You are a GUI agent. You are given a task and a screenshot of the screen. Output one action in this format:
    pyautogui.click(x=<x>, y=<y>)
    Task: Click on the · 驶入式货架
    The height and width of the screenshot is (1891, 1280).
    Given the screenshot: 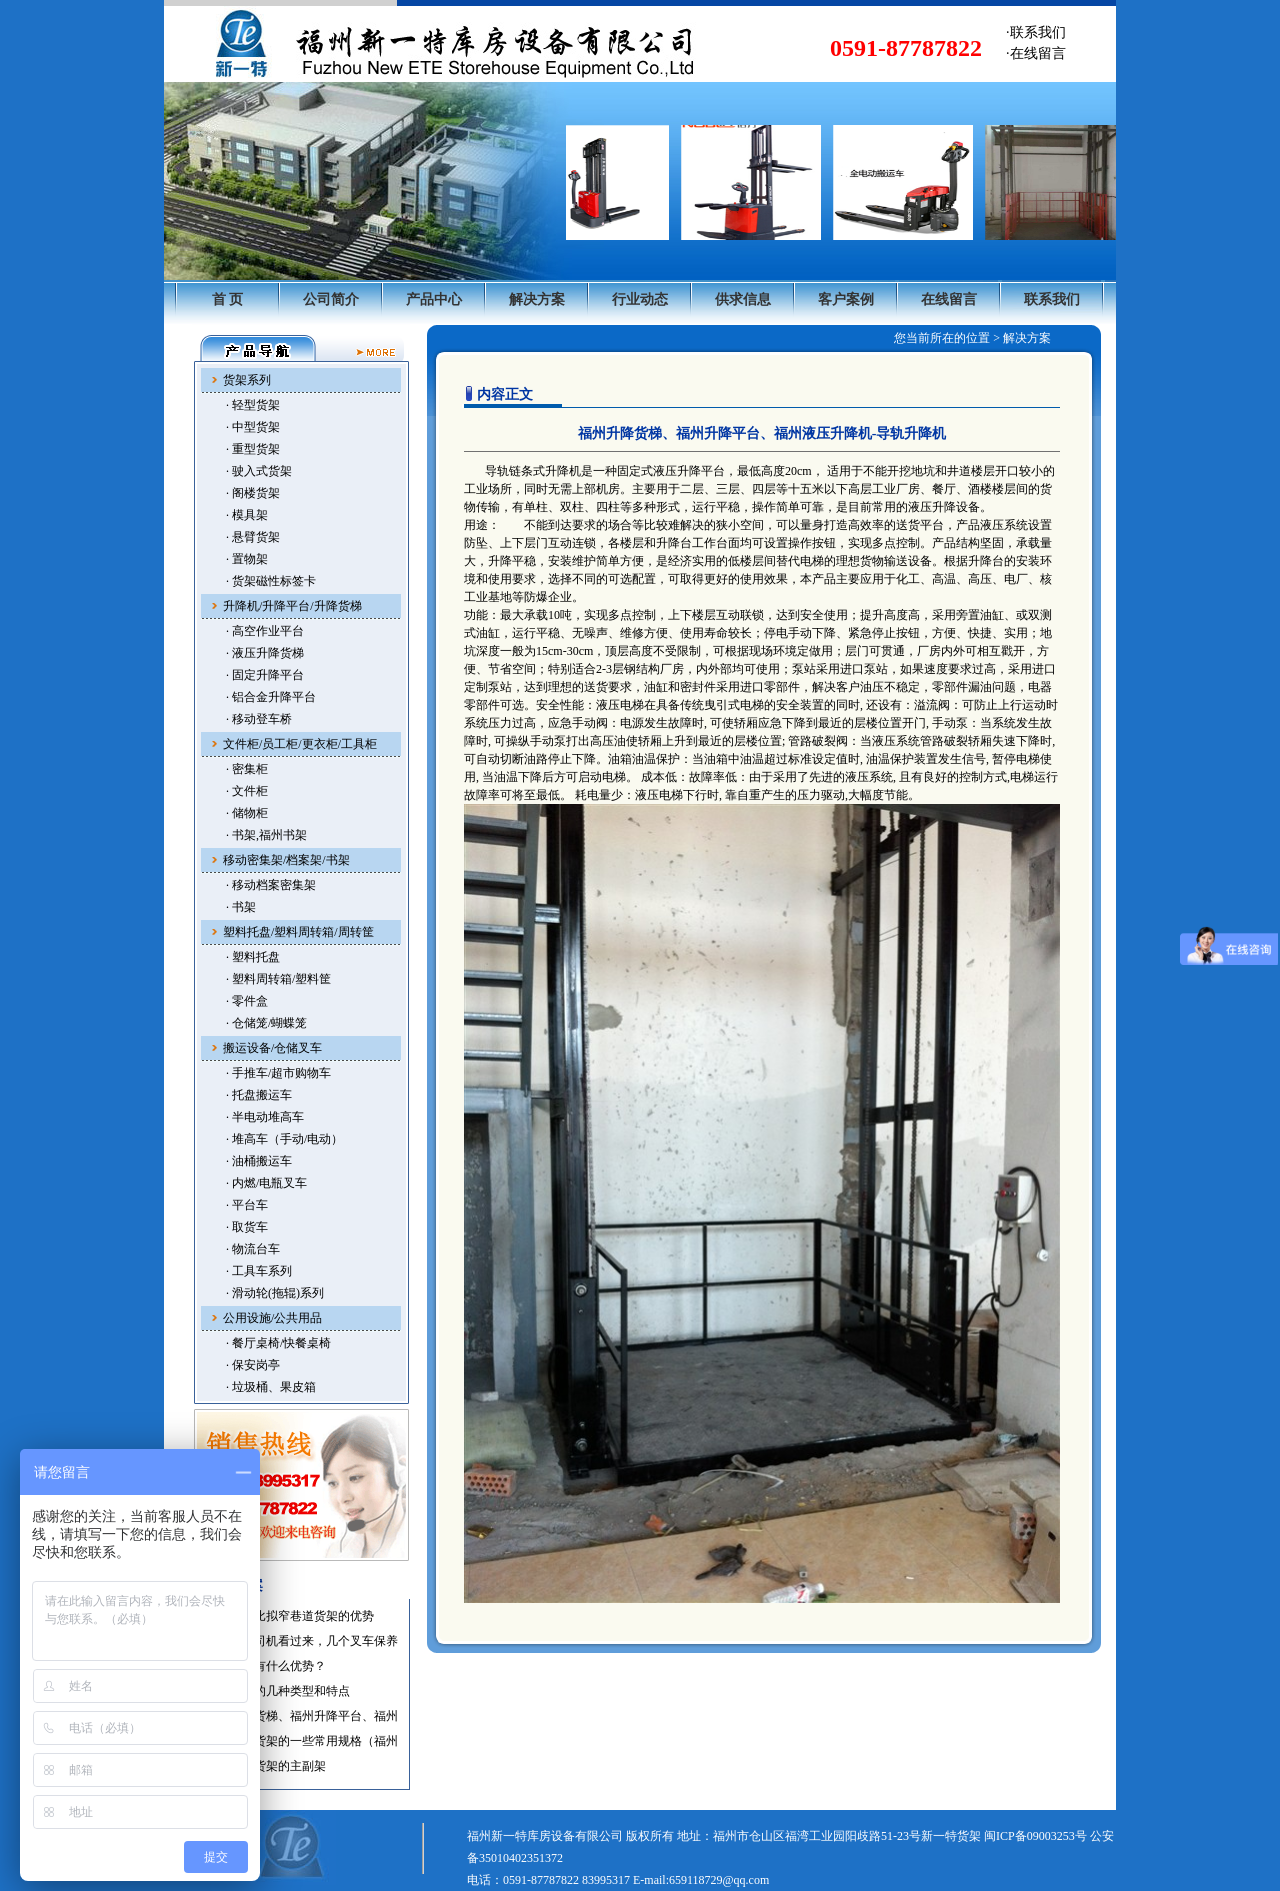 What is the action you would take?
    pyautogui.click(x=259, y=471)
    